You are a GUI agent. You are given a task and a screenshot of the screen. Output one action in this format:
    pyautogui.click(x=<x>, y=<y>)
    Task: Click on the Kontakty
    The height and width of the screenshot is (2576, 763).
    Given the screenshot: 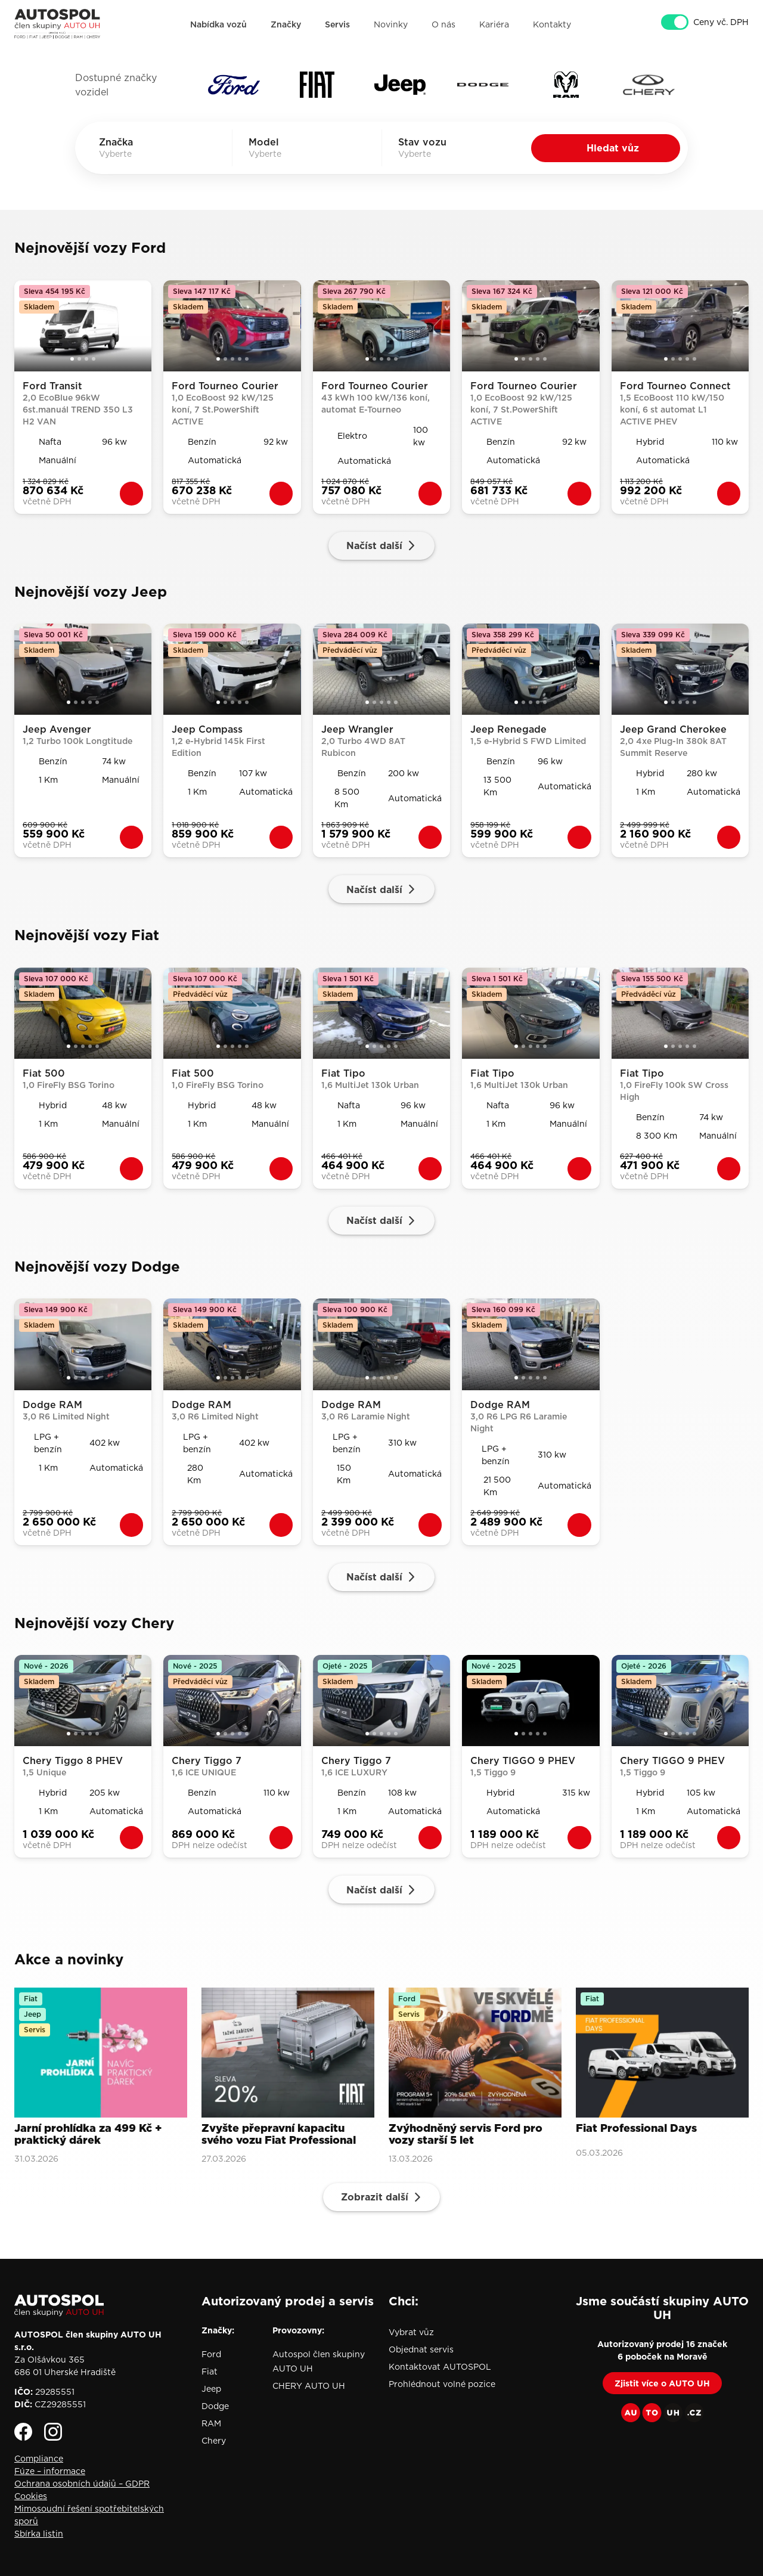 What is the action you would take?
    pyautogui.click(x=552, y=24)
    